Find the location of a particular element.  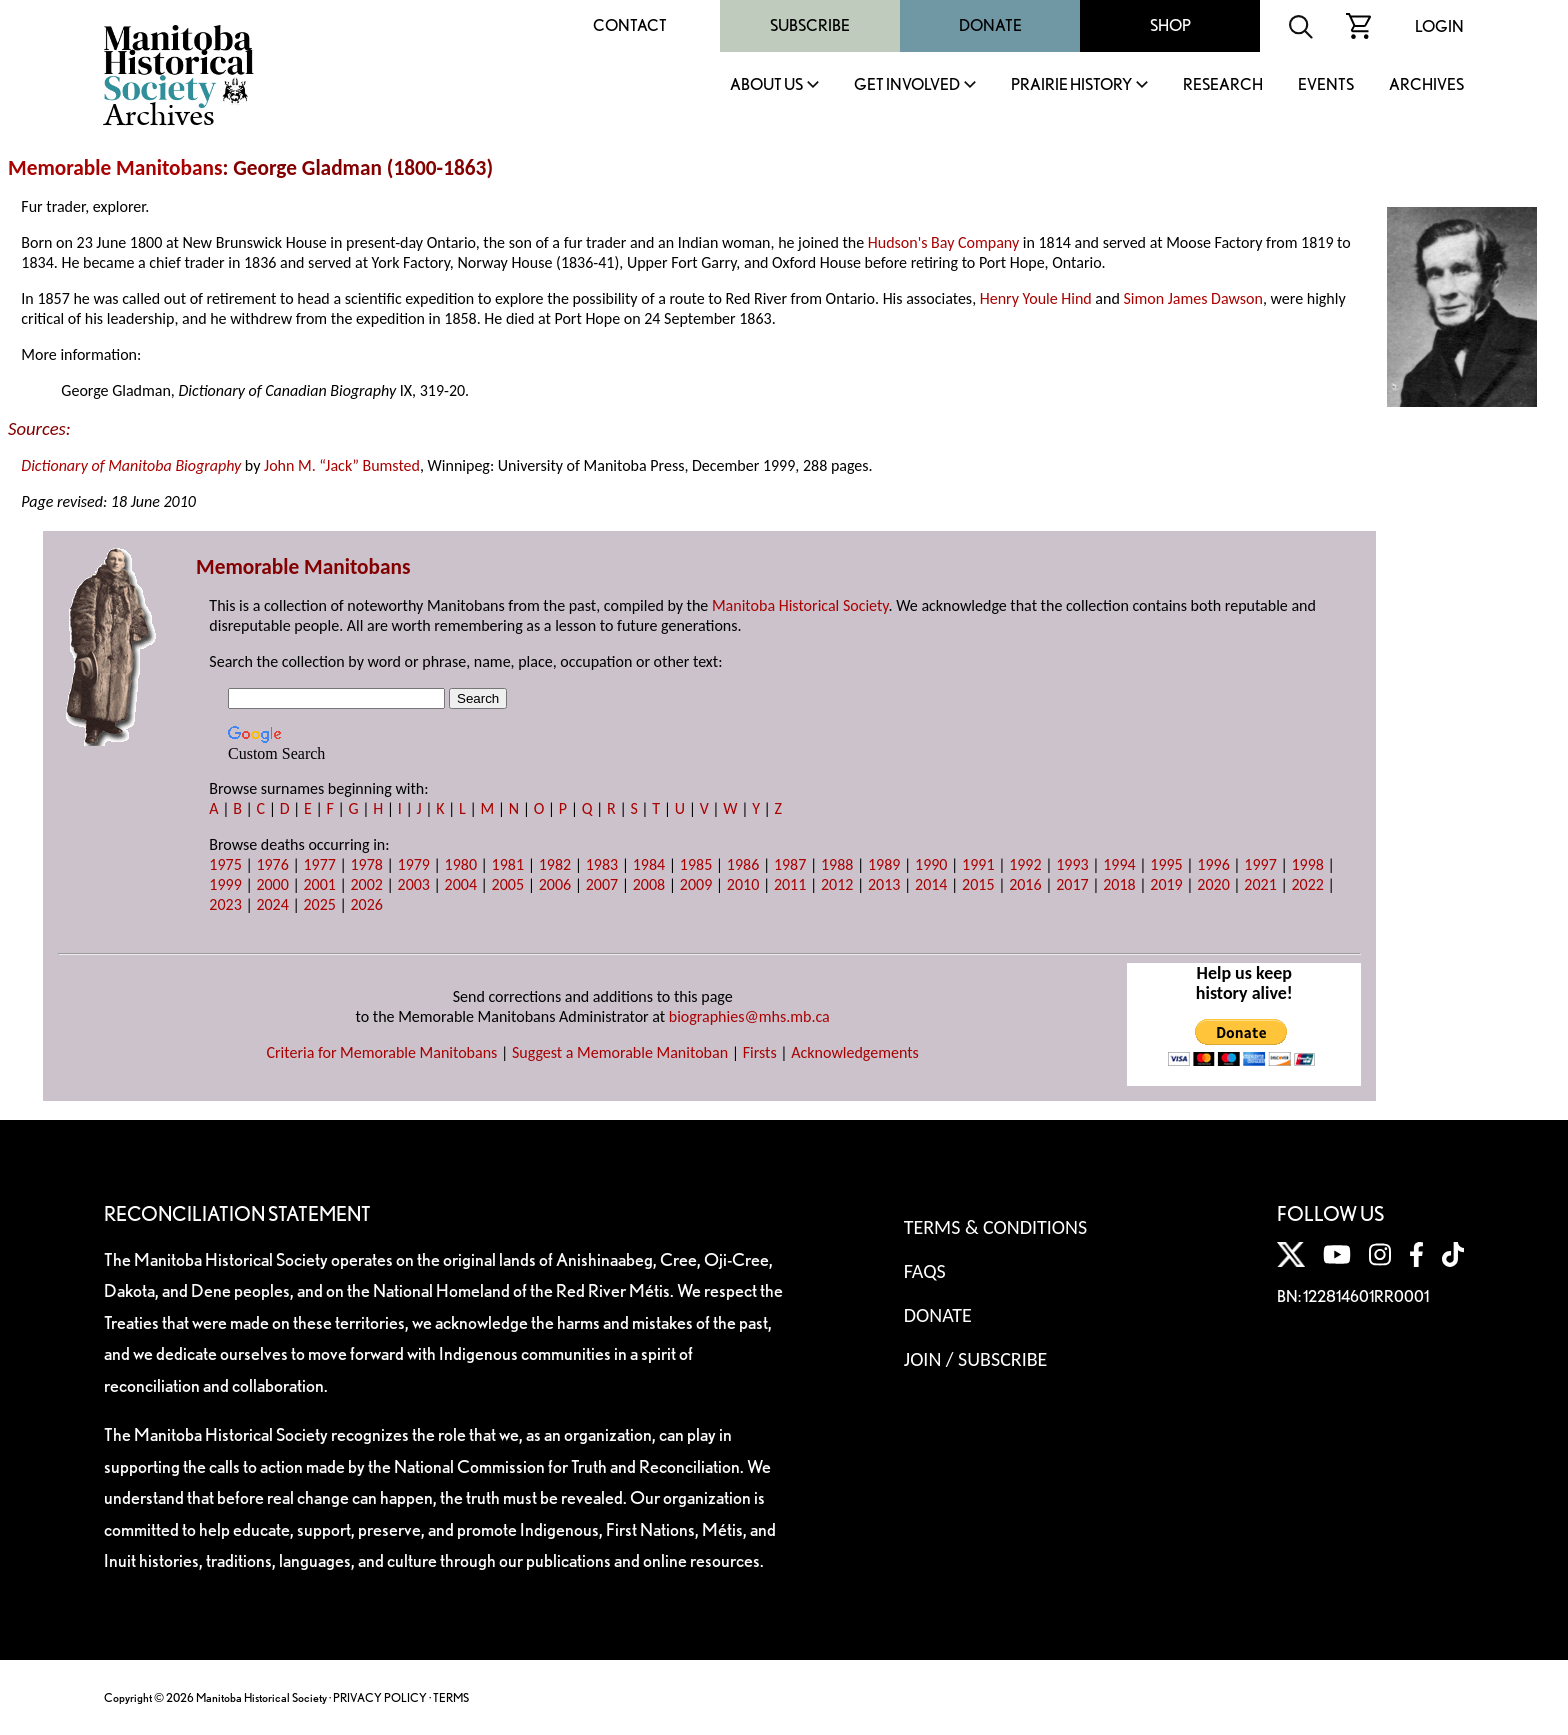

2012 is located at coordinates (837, 884).